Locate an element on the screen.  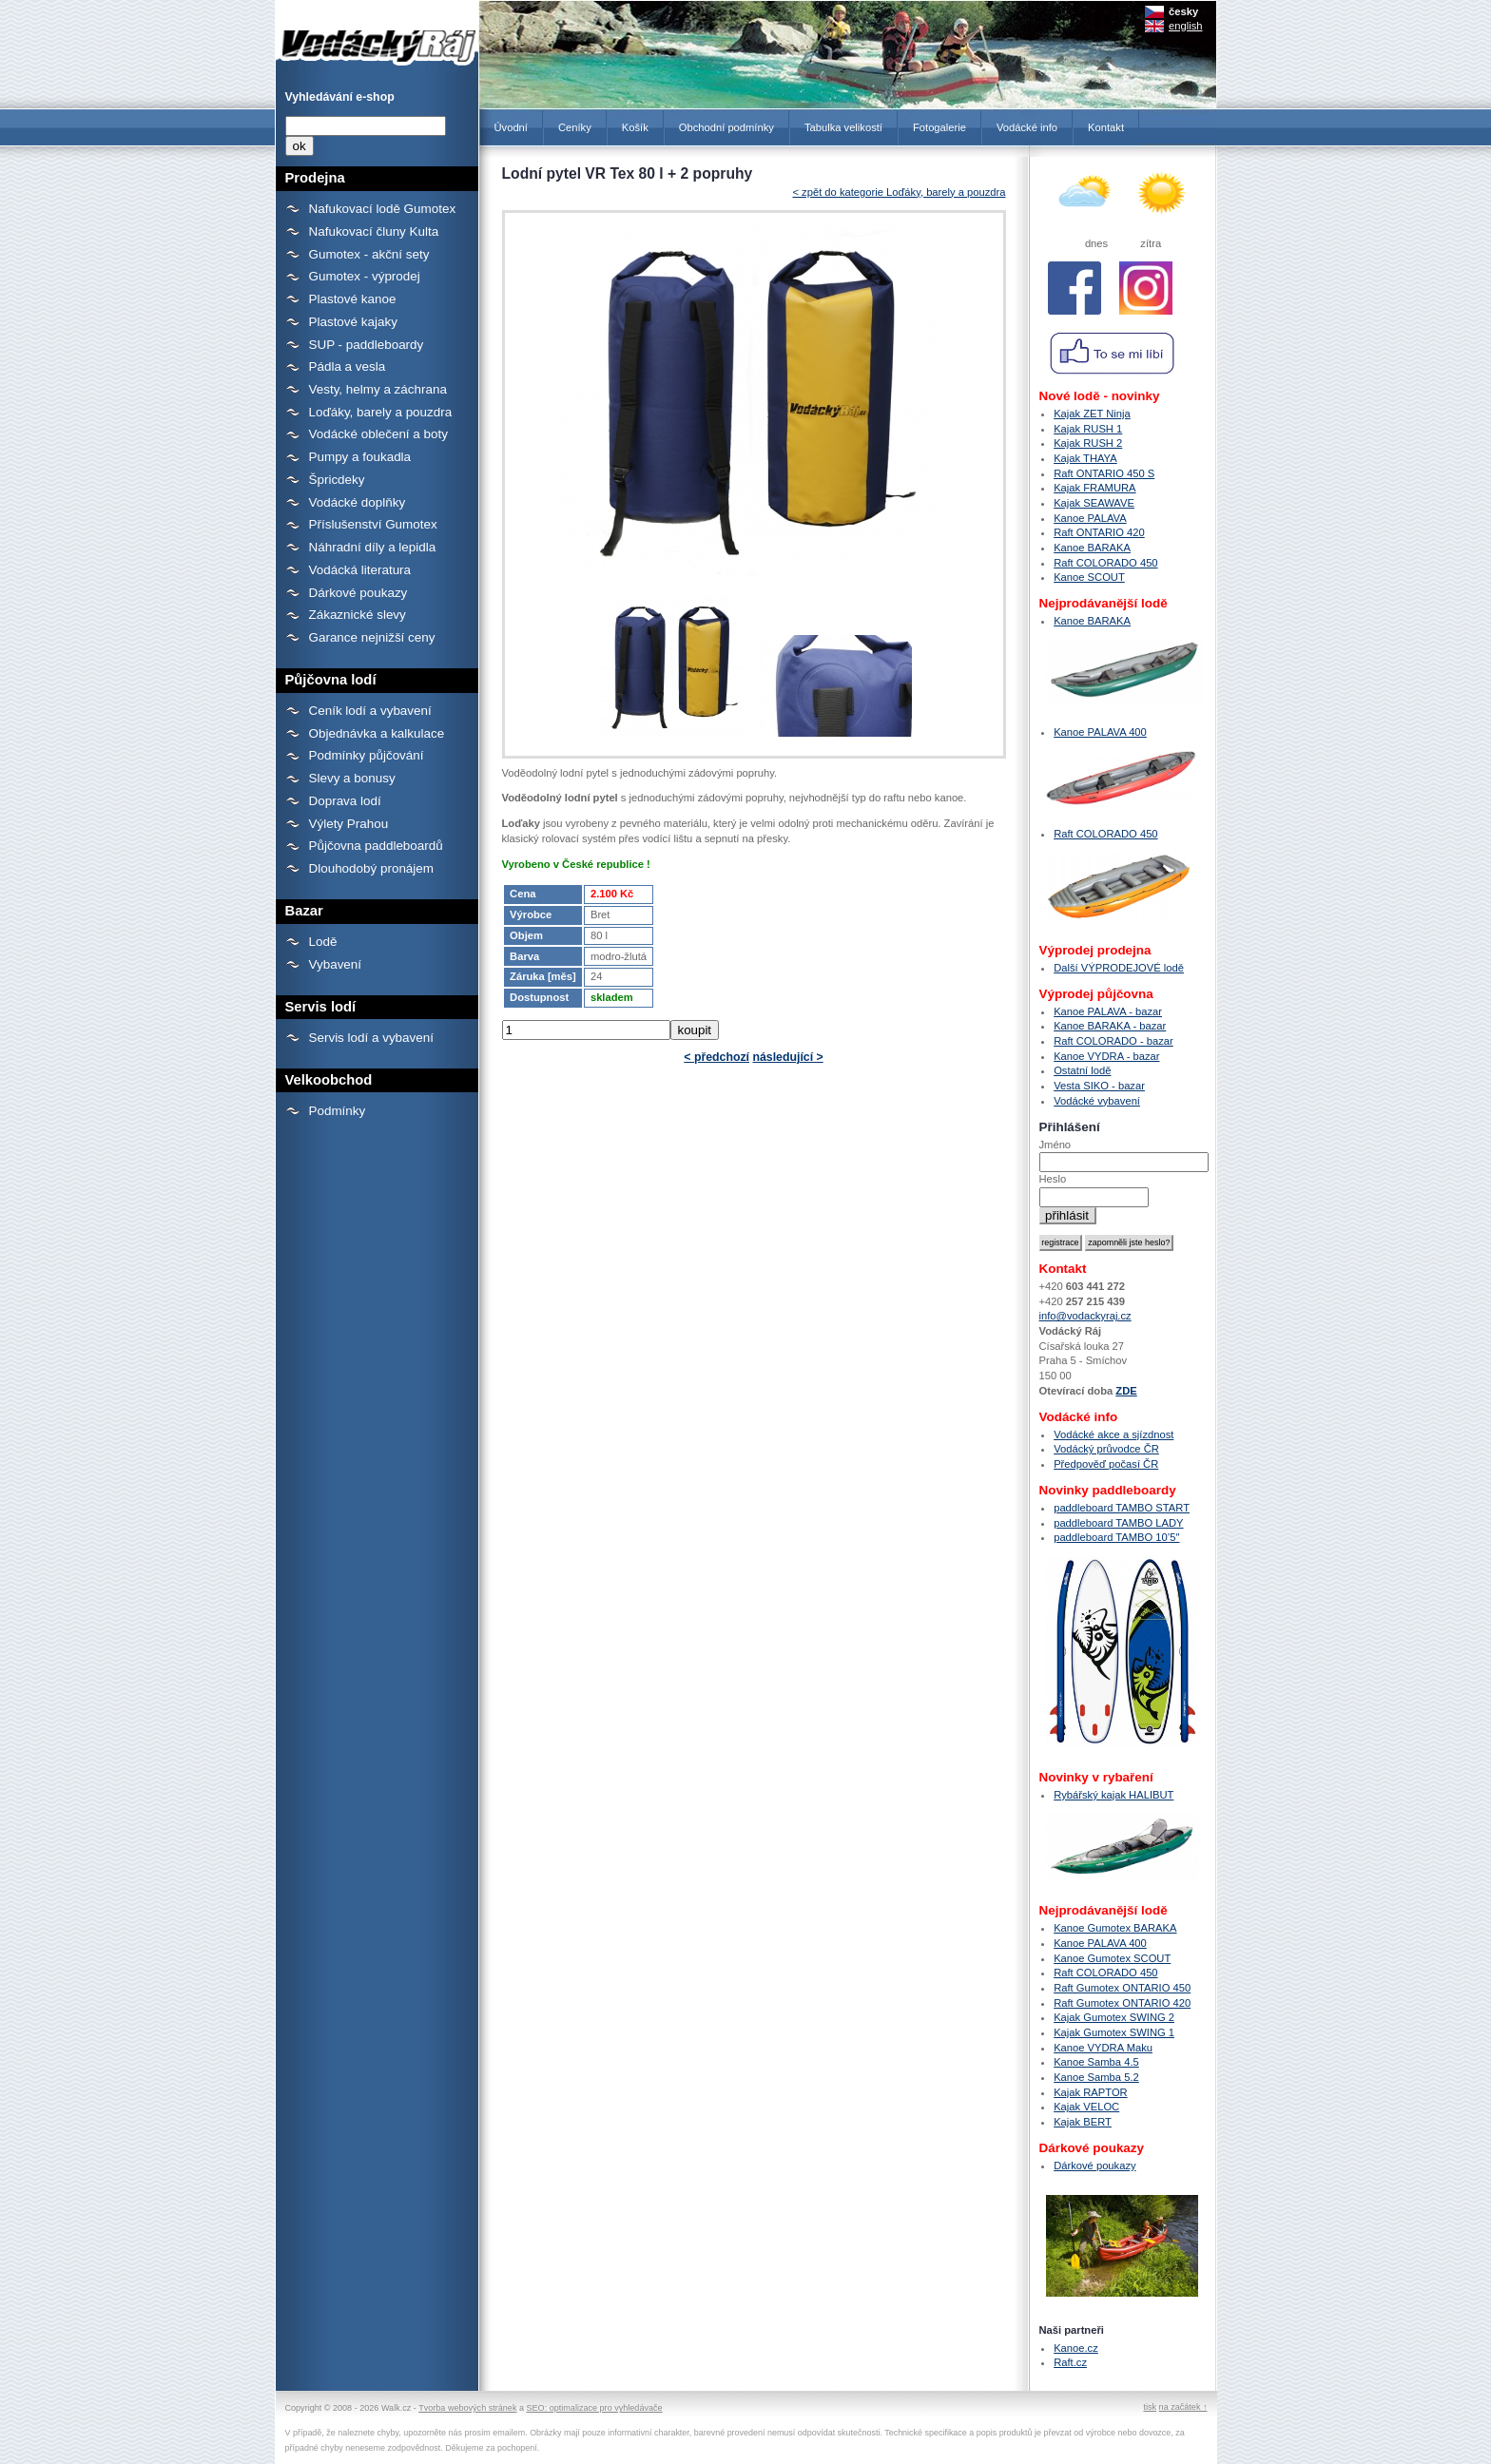
Kajak Gumotex SWING 2 is located at coordinates (1114, 2017).